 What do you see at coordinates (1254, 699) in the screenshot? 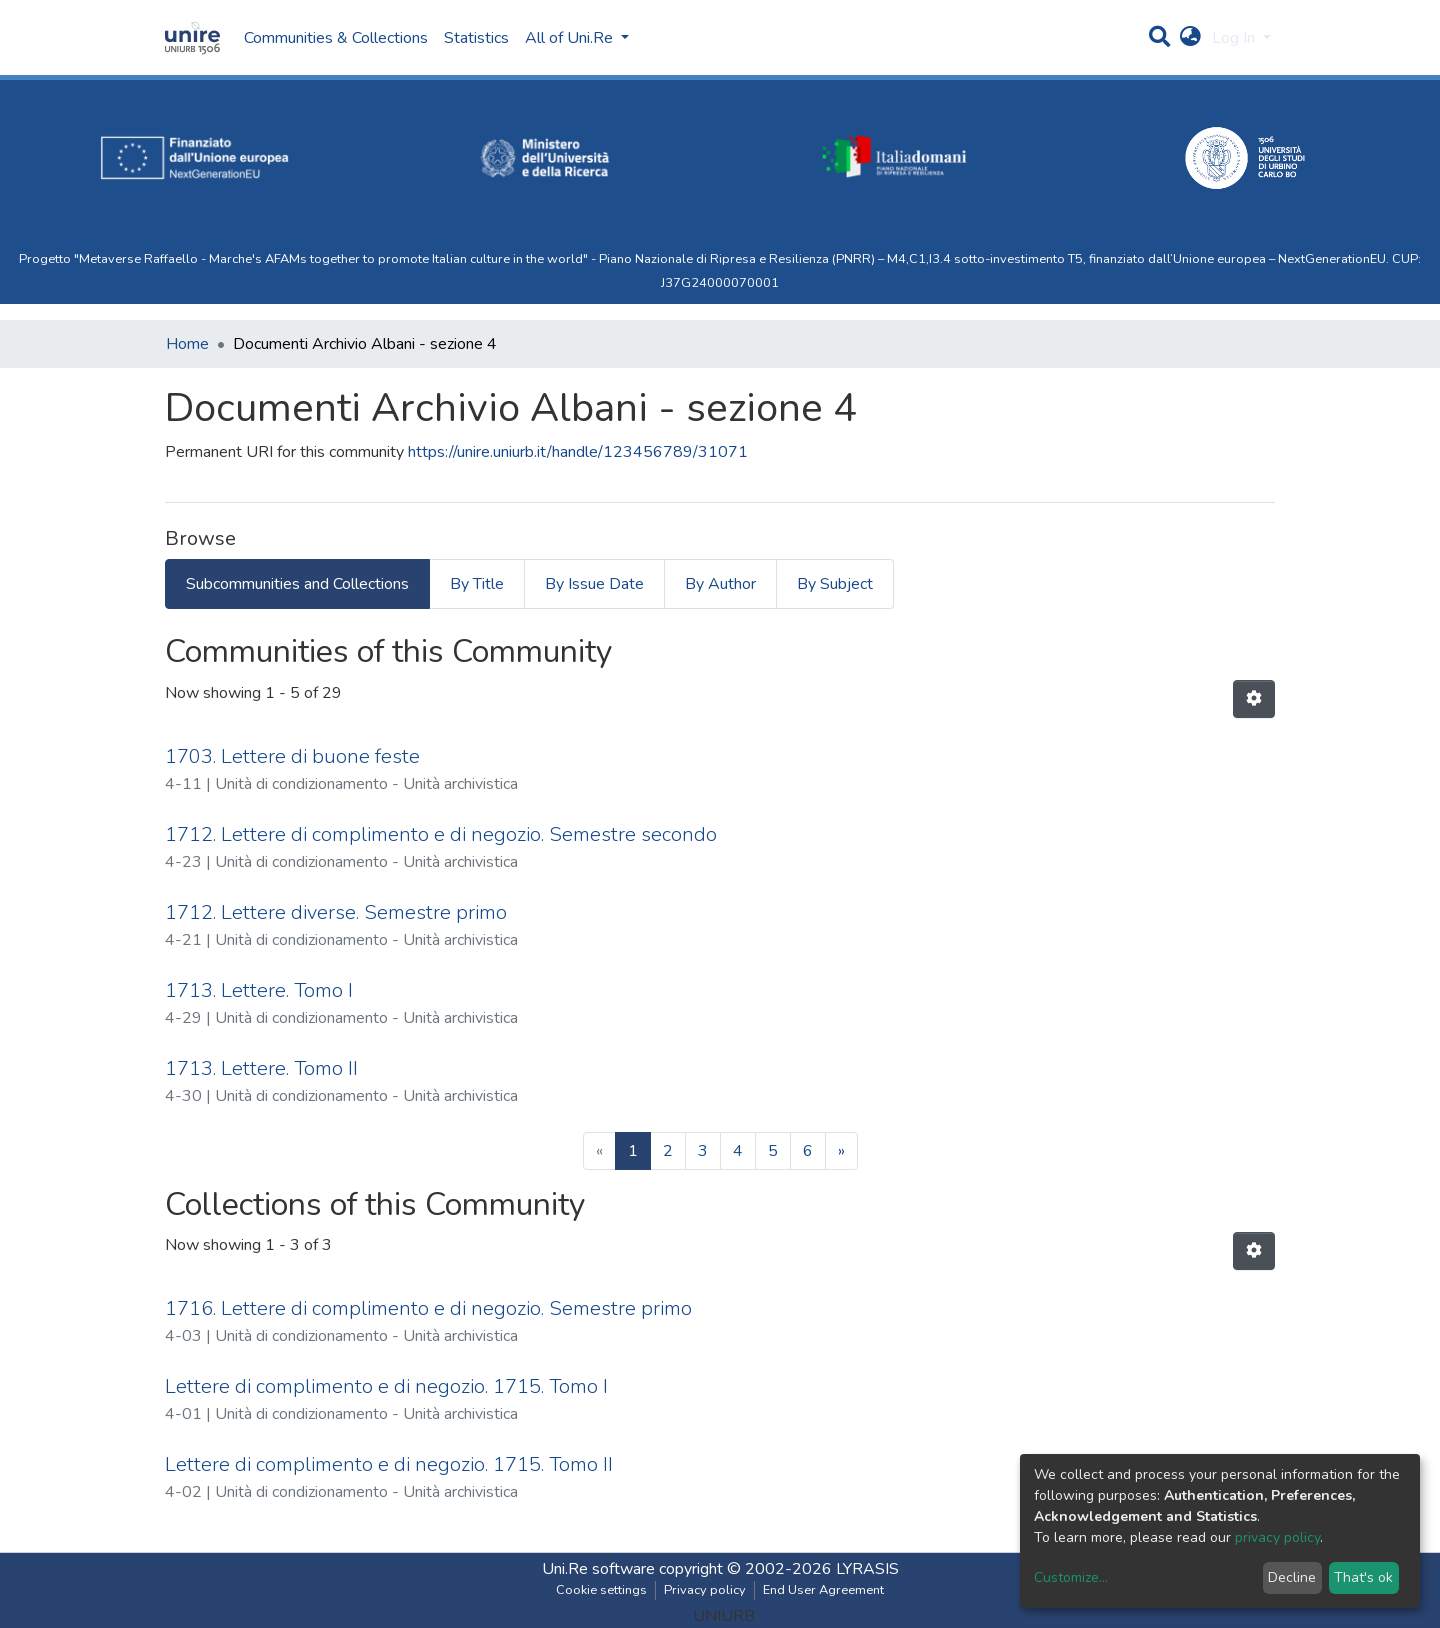
I see `[Pagination options]` at bounding box center [1254, 699].